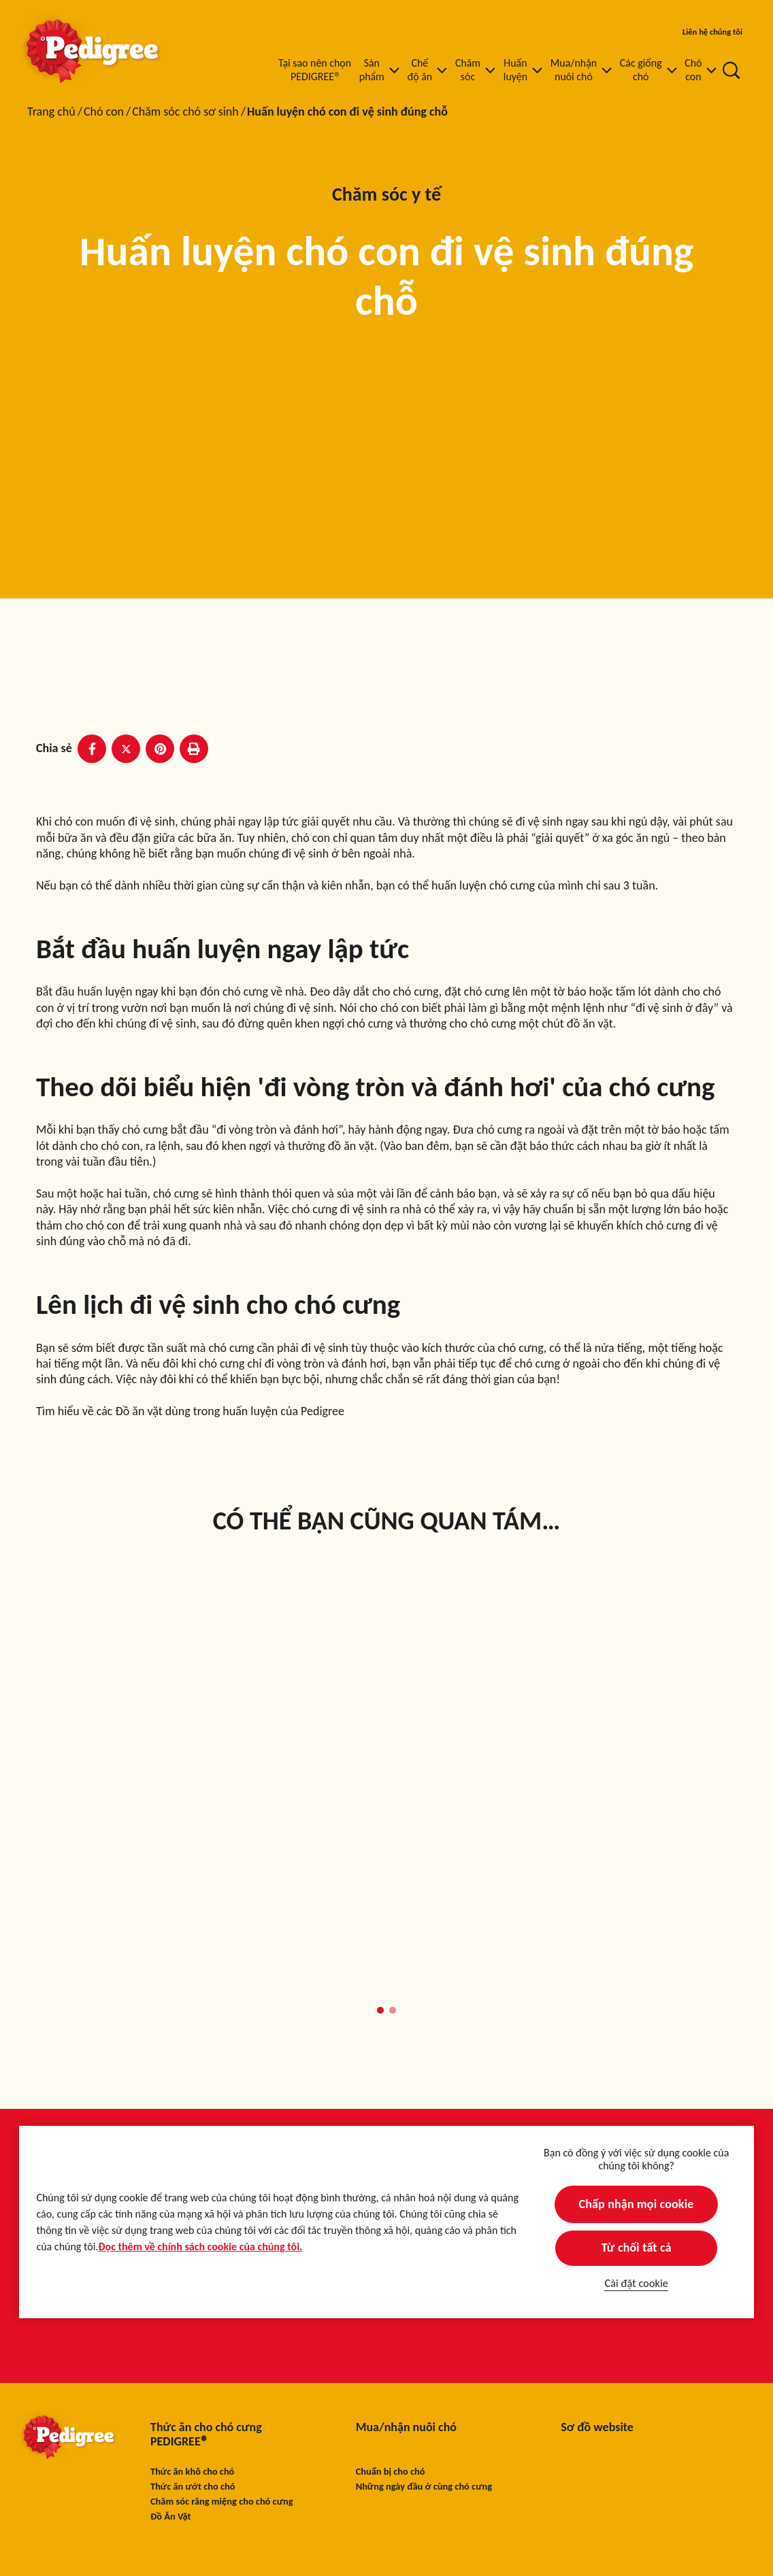 This screenshot has height=2576, width=773. I want to click on Chăm sóc răng miệng cho chó cưng, so click(221, 2501).